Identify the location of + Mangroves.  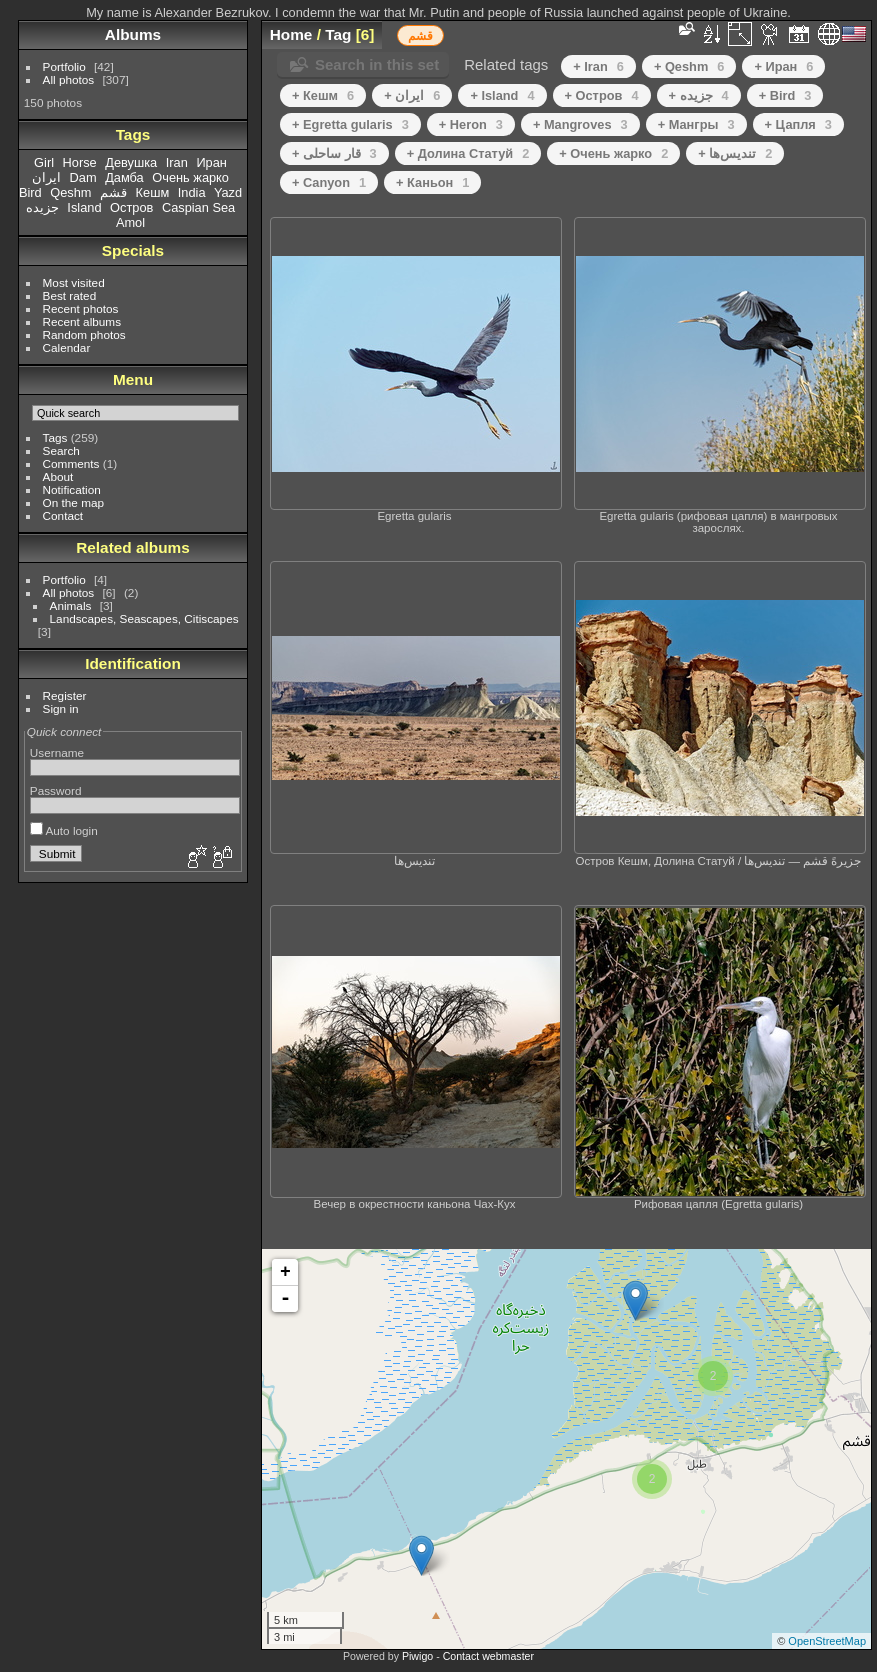
(580, 124).